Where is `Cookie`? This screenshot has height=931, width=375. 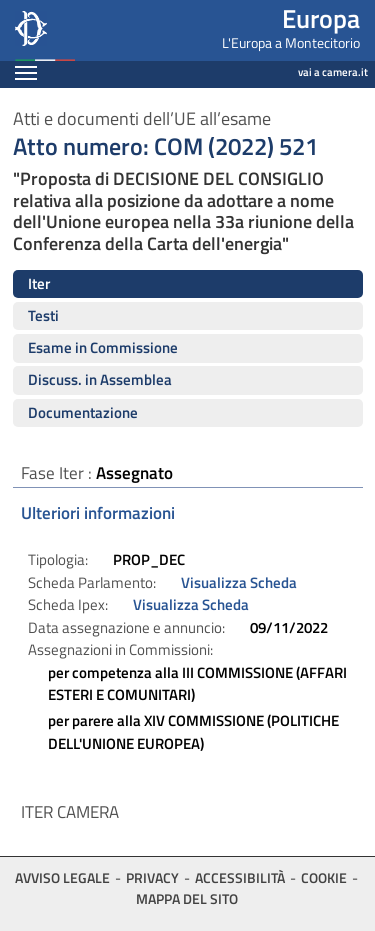 Cookie is located at coordinates (324, 877).